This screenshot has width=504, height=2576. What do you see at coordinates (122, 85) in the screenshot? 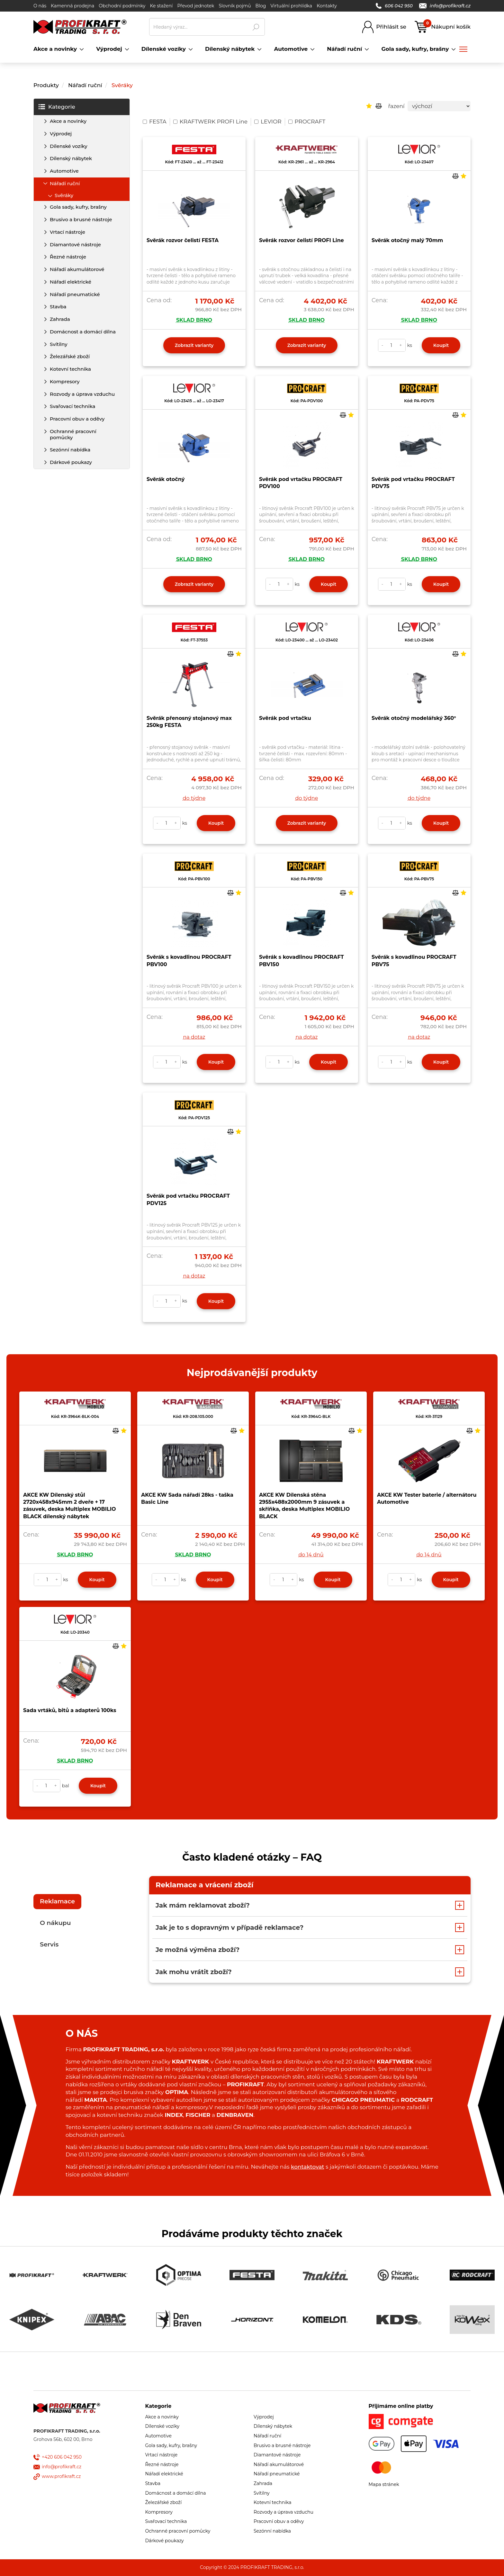
I see `Svěráky` at bounding box center [122, 85].